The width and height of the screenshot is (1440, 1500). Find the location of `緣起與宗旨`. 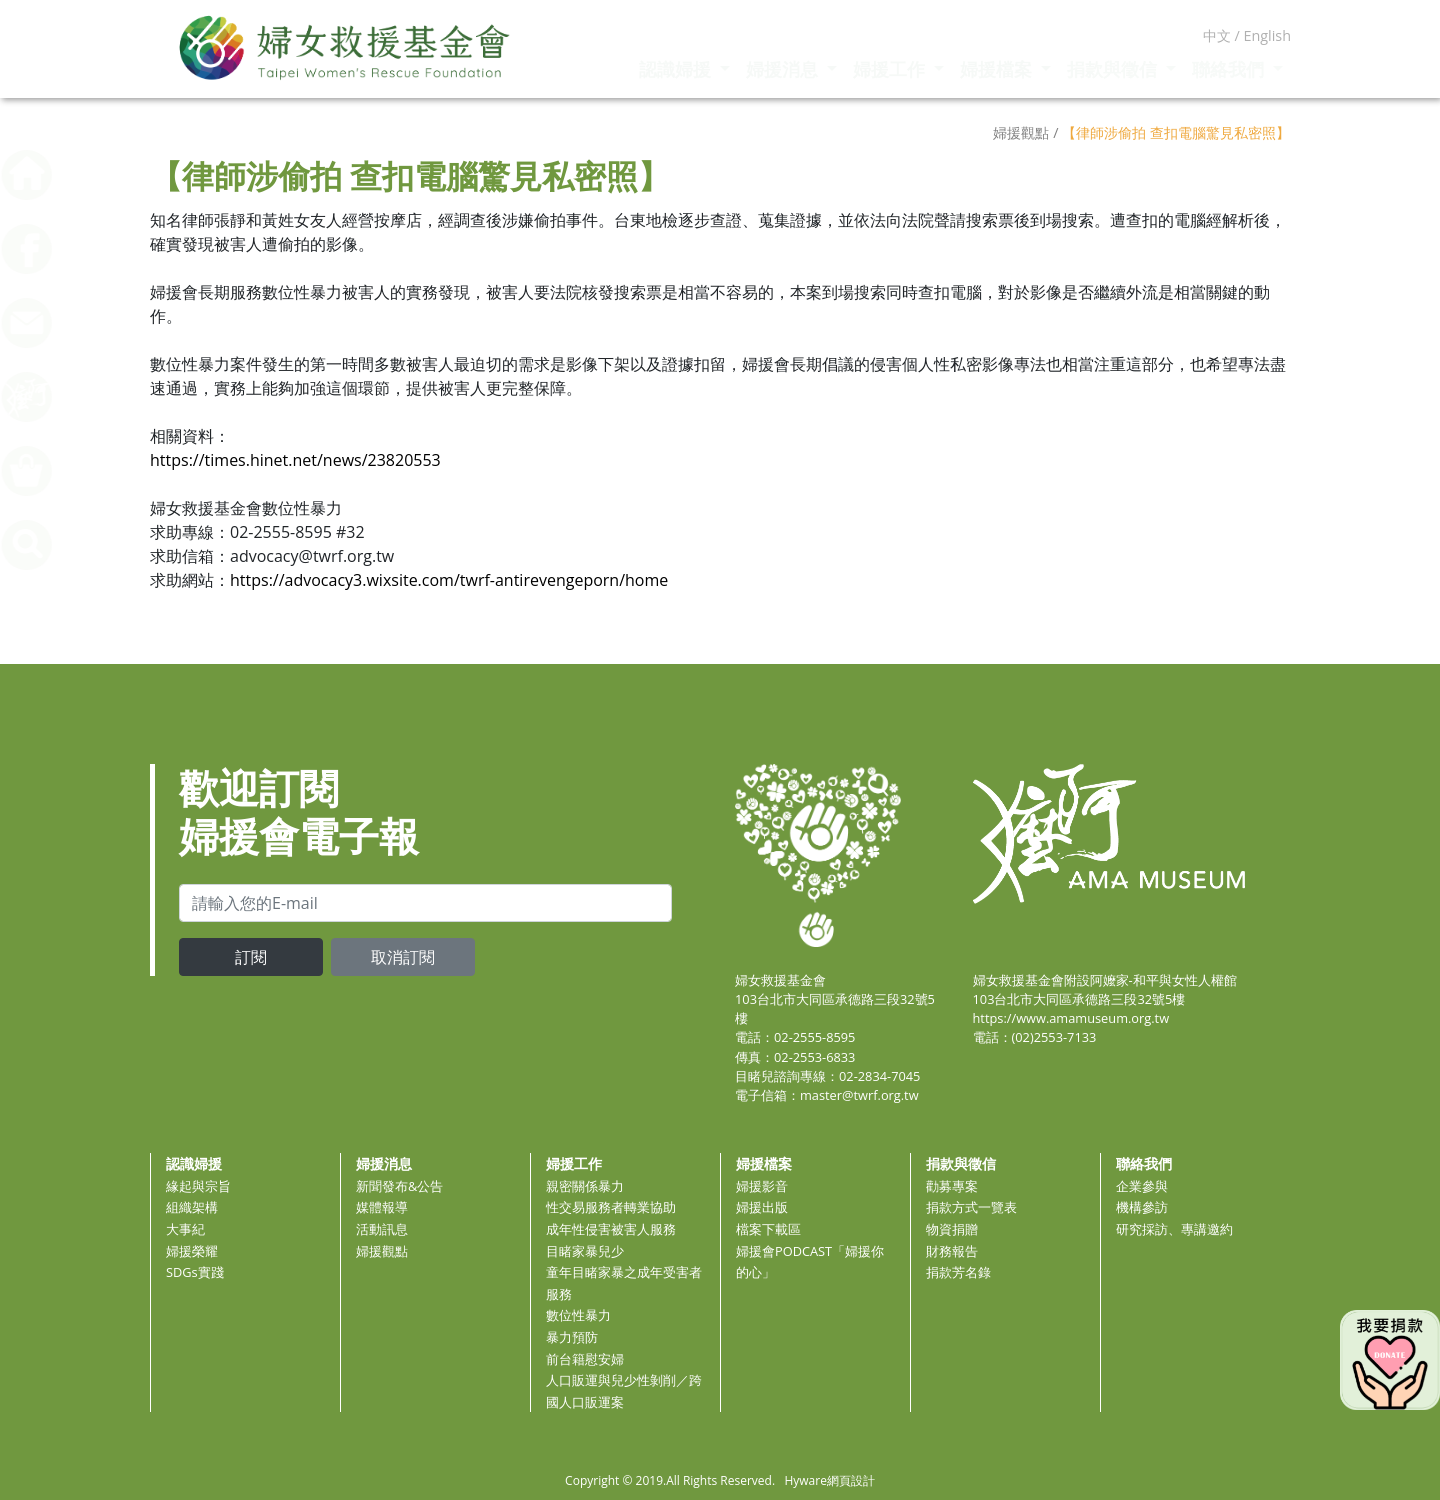

緣起與宗旨 is located at coordinates (198, 1186).